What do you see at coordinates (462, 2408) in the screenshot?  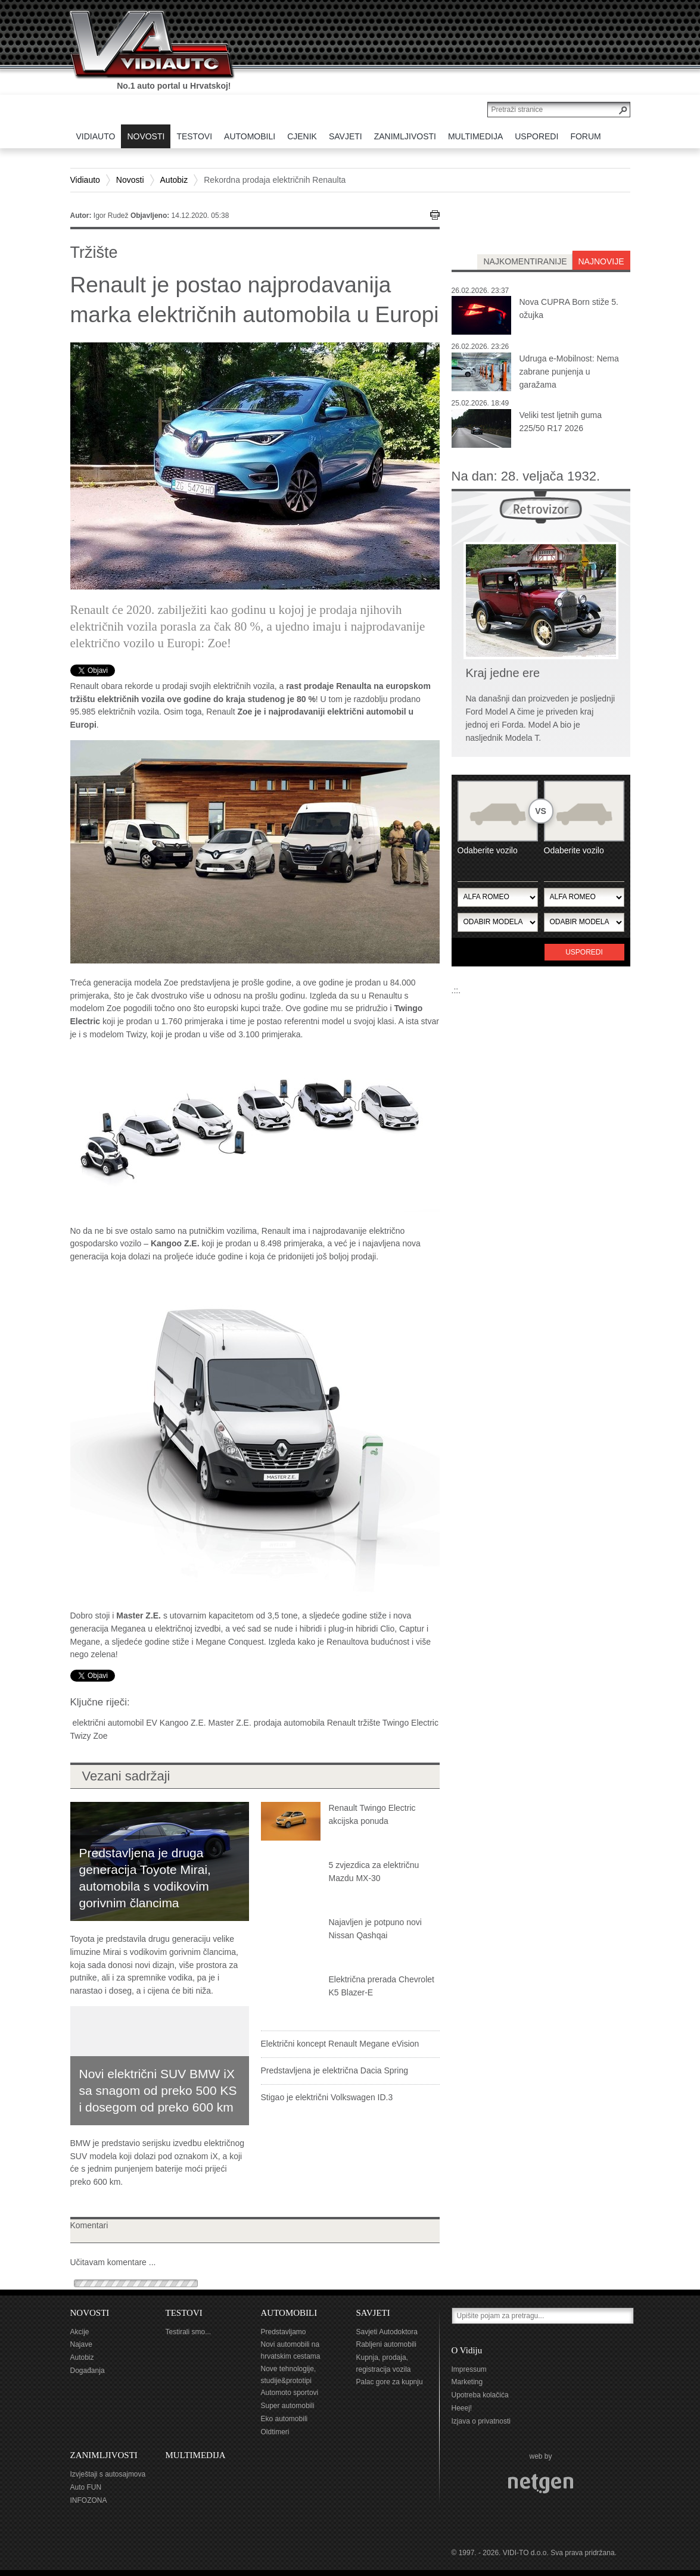 I see `Heeej!` at bounding box center [462, 2408].